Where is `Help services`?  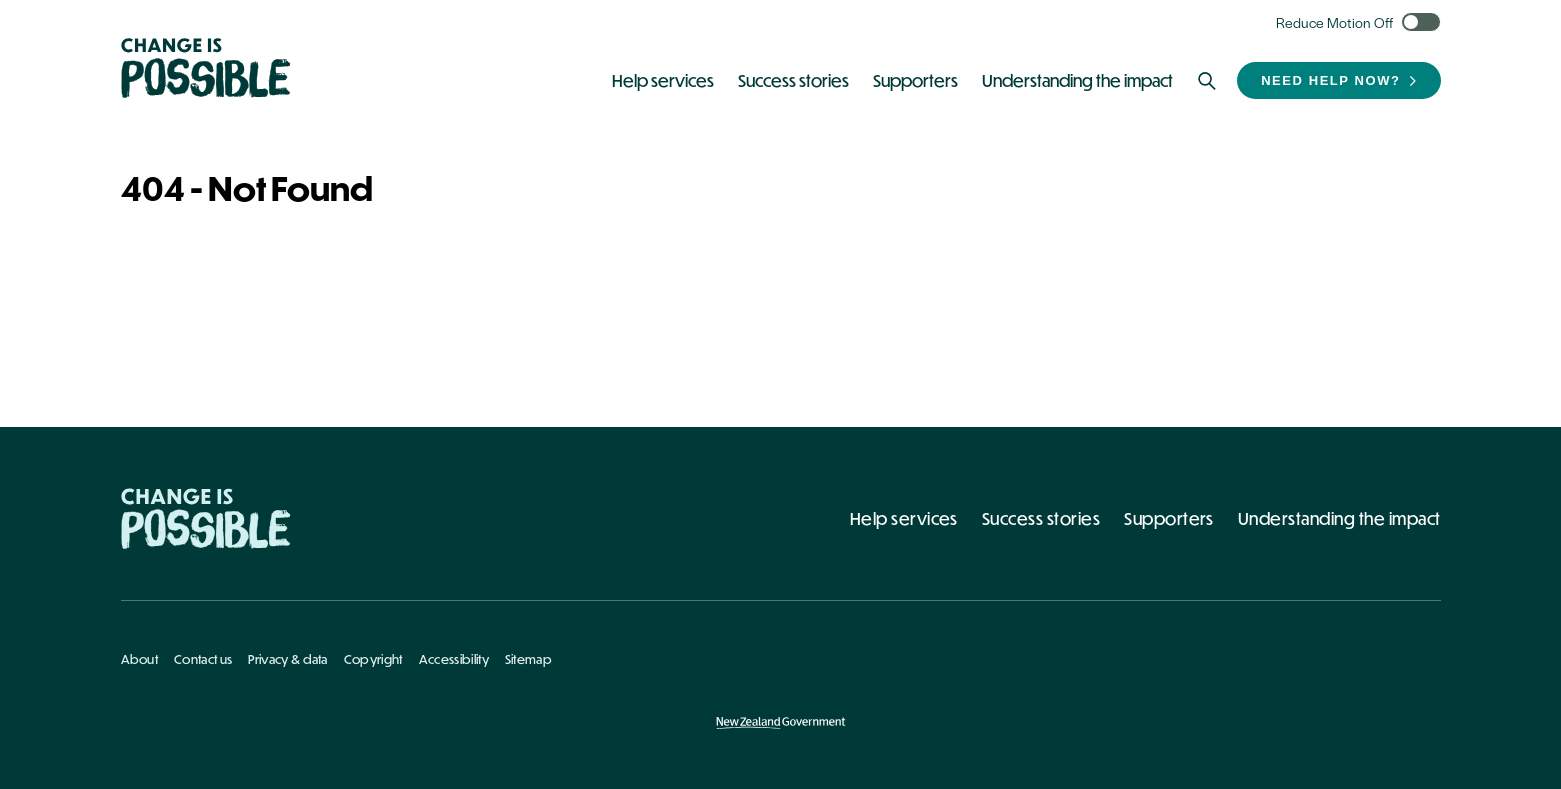
Help services is located at coordinates (904, 518).